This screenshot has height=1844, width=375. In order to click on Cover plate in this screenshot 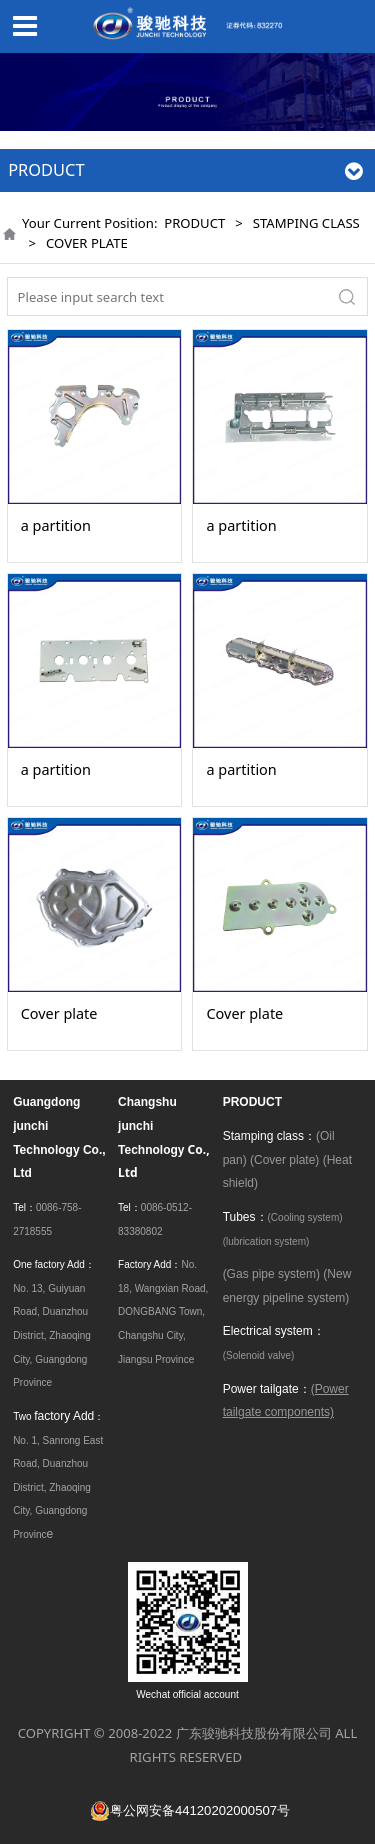, I will do `click(59, 1013)`.